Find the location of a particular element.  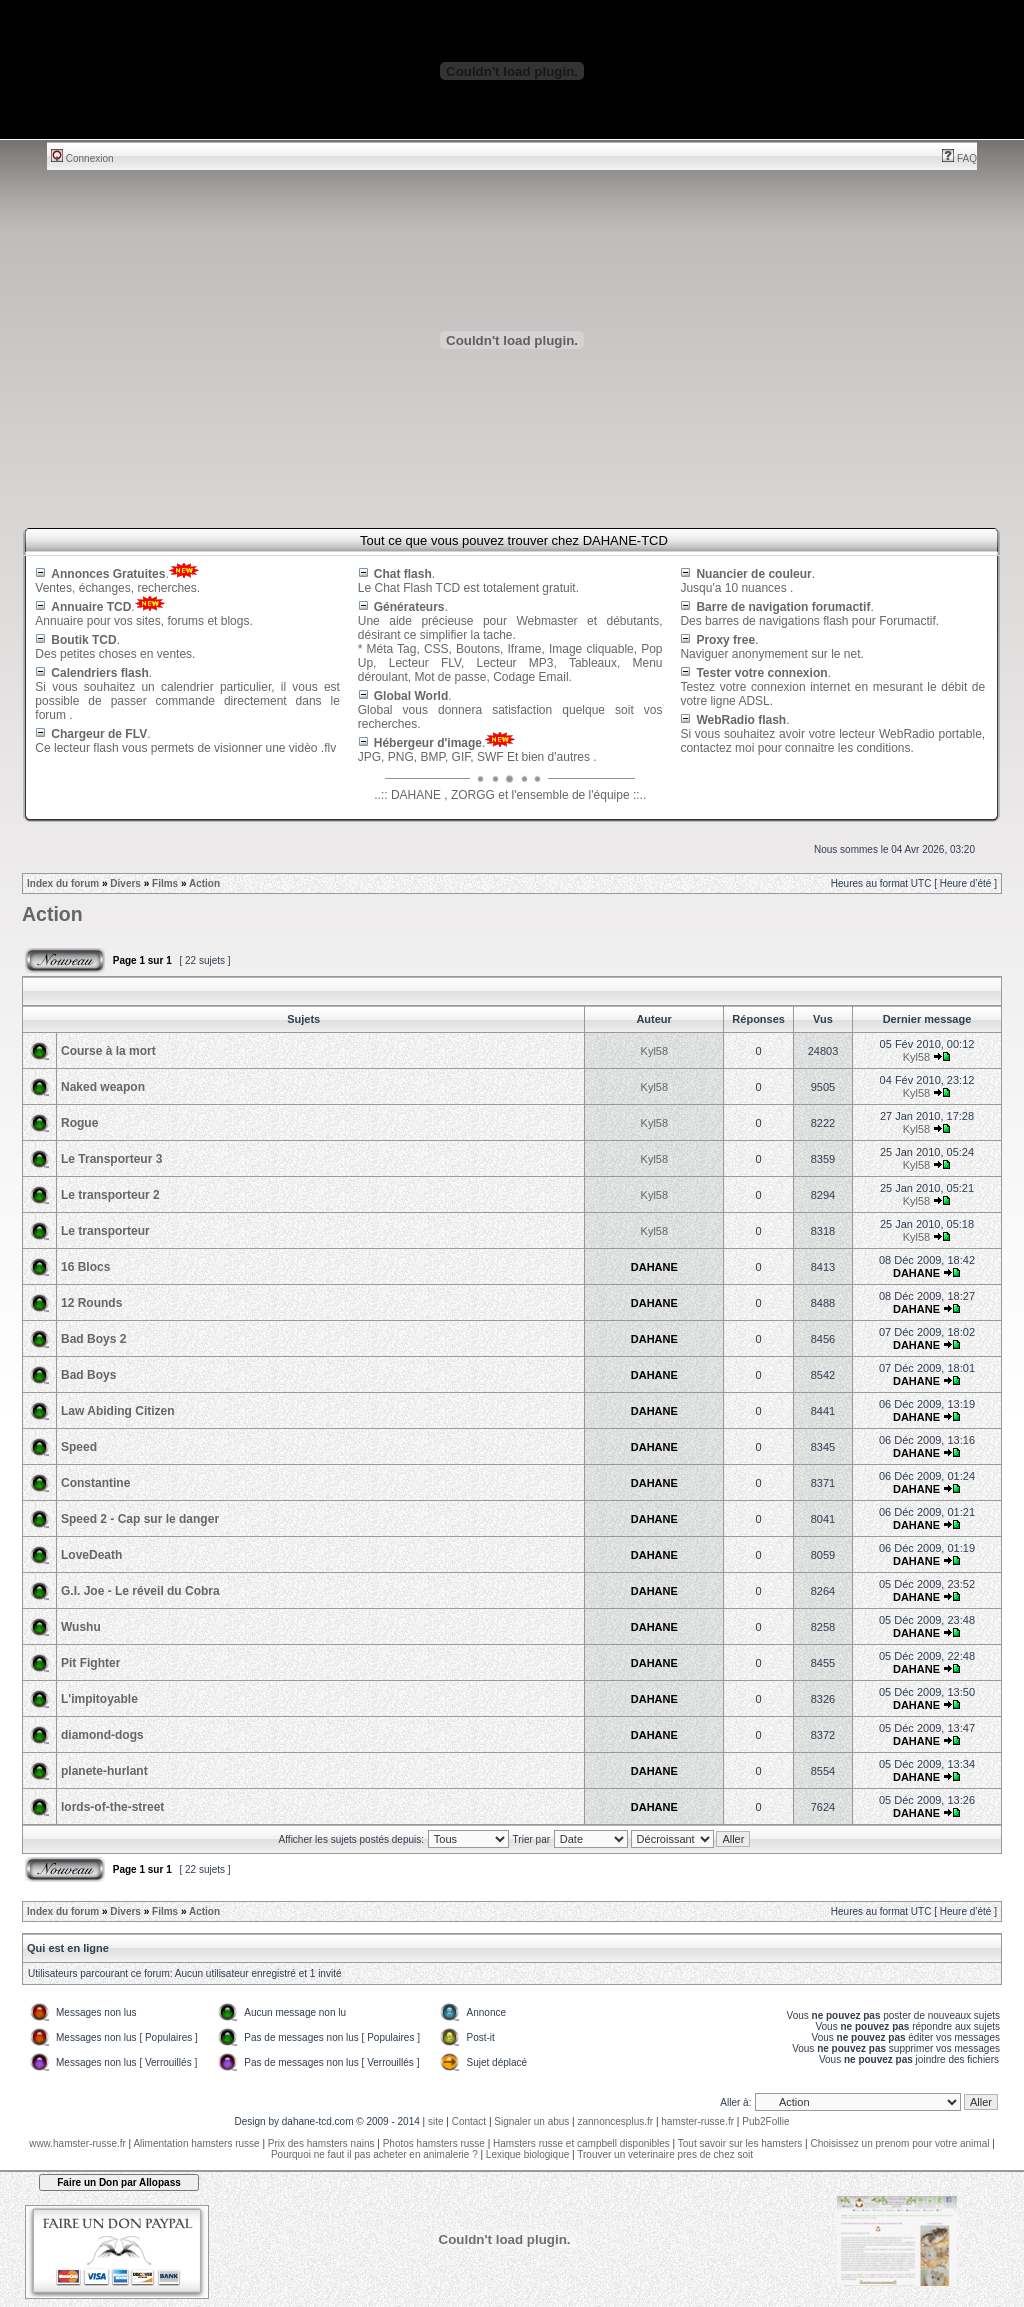

Speed is located at coordinates (79, 1447).